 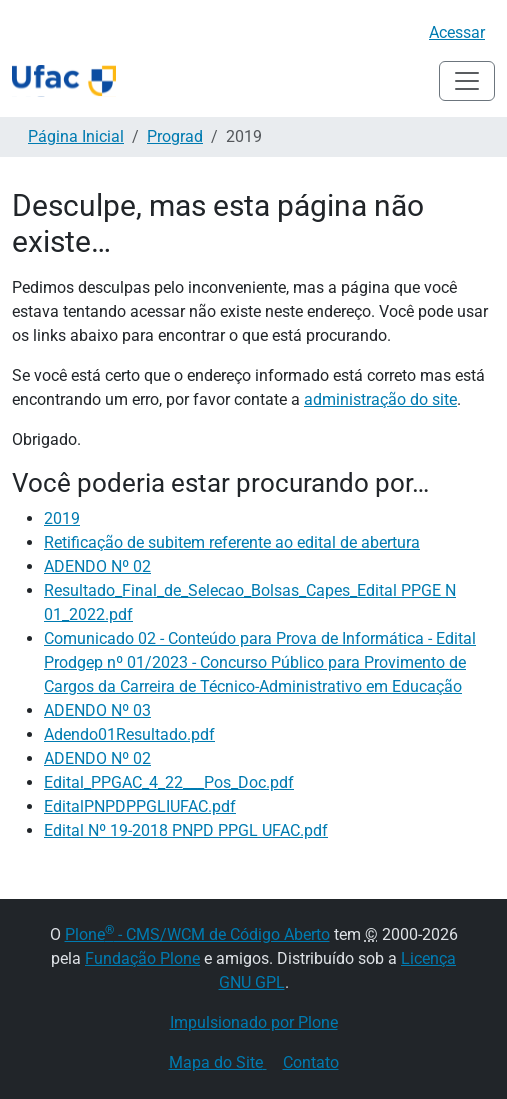 What do you see at coordinates (254, 1022) in the screenshot?
I see `Impulsionado por Plone` at bounding box center [254, 1022].